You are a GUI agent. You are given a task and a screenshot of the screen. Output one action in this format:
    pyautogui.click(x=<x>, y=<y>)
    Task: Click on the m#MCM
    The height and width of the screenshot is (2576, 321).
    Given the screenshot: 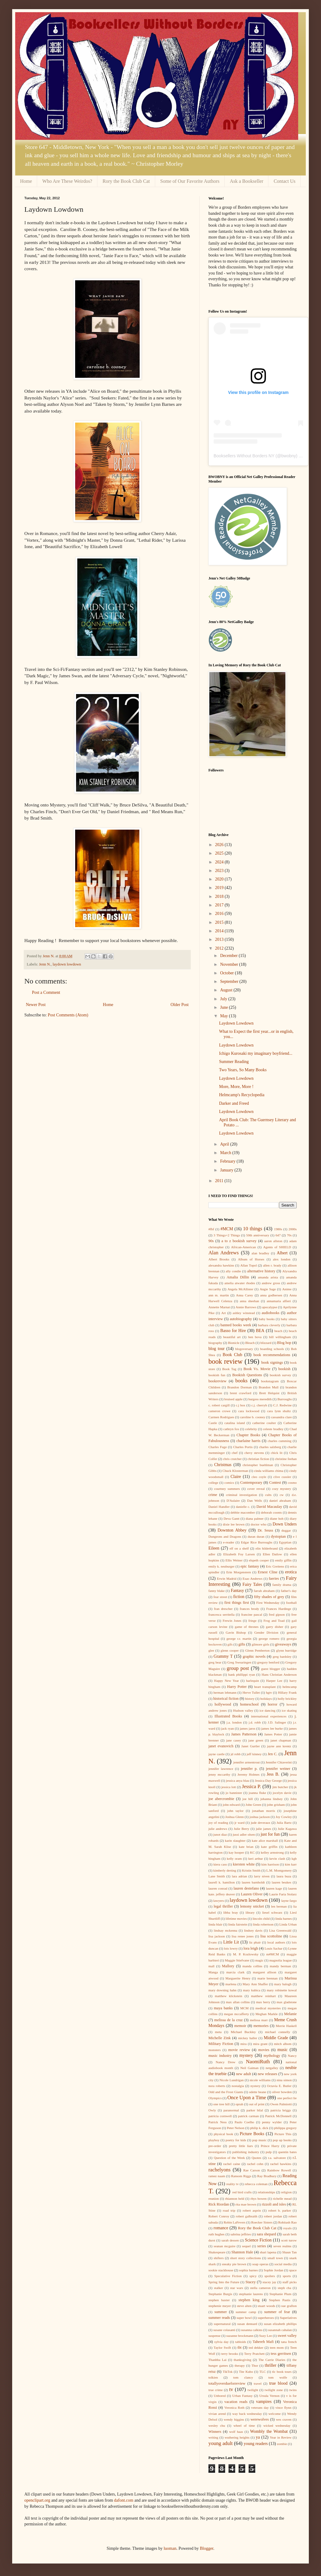 What is the action you would take?
    pyautogui.click(x=272, y=1954)
    